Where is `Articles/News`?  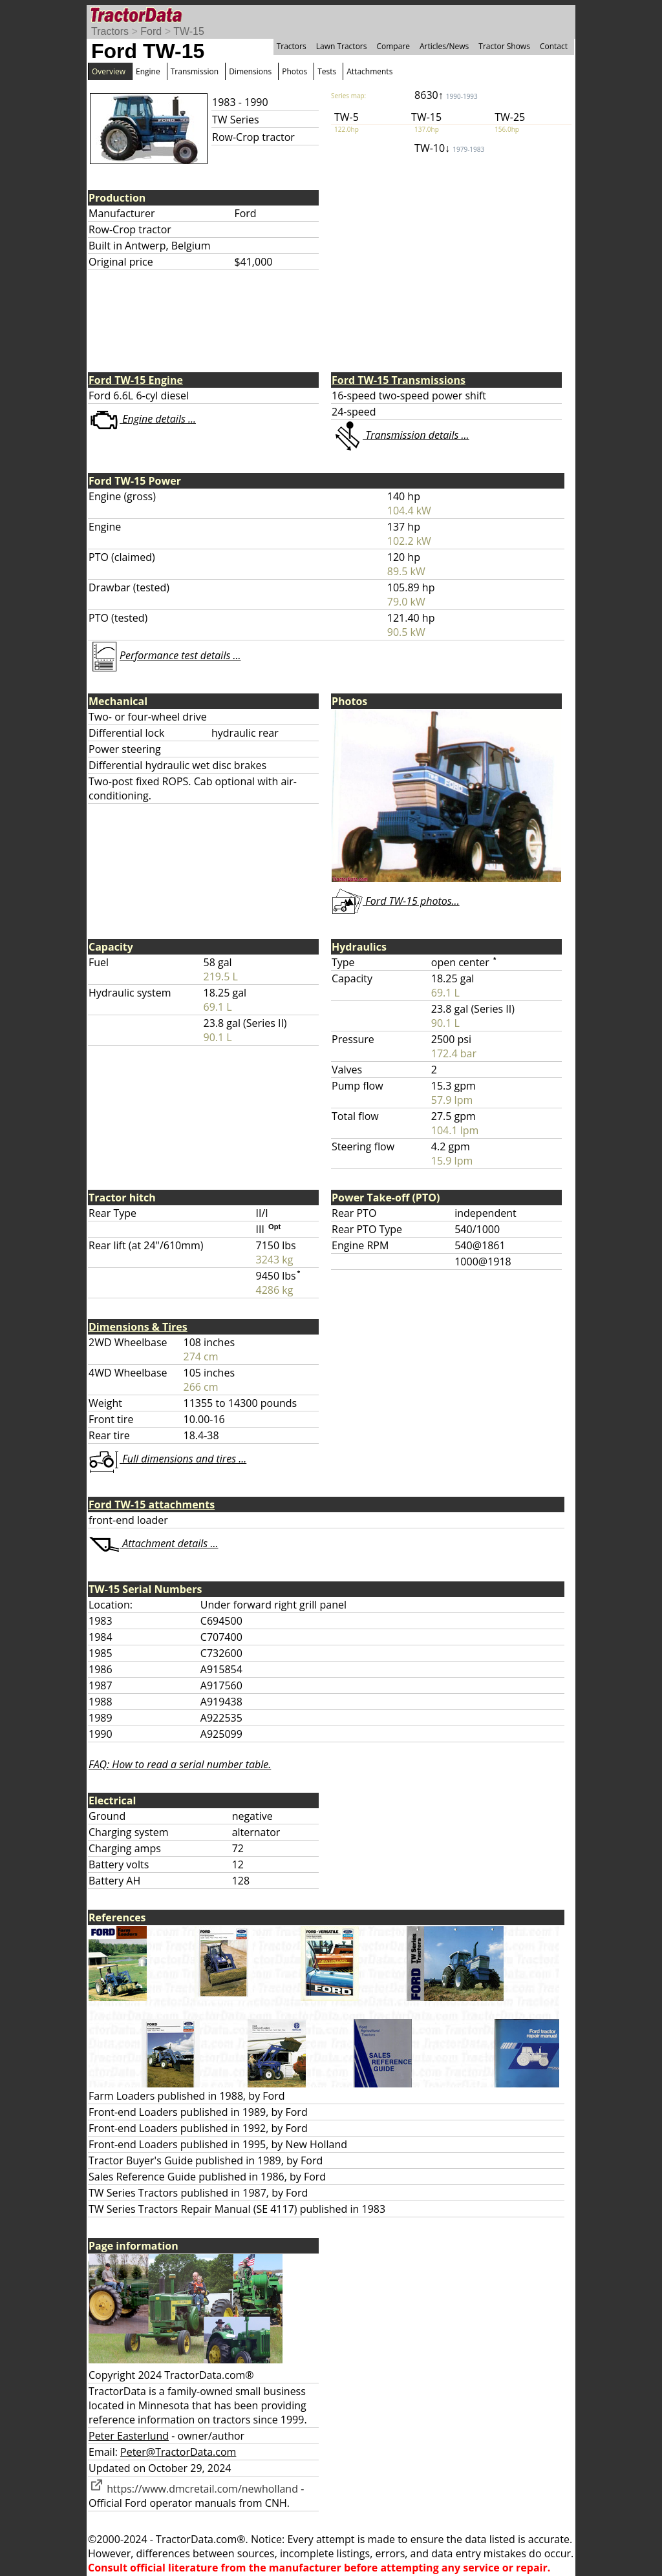
Articles/News is located at coordinates (444, 46).